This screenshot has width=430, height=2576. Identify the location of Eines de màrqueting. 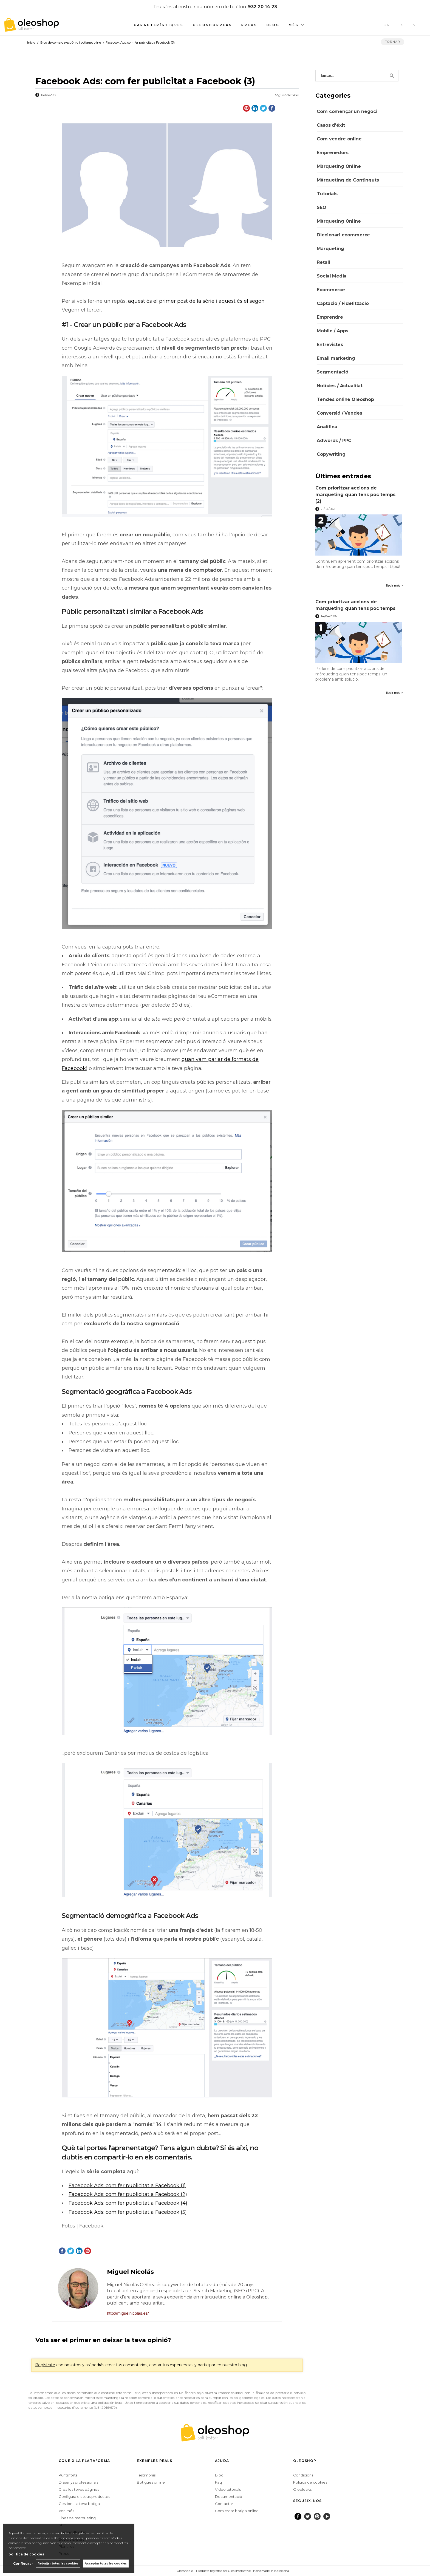
(77, 2518).